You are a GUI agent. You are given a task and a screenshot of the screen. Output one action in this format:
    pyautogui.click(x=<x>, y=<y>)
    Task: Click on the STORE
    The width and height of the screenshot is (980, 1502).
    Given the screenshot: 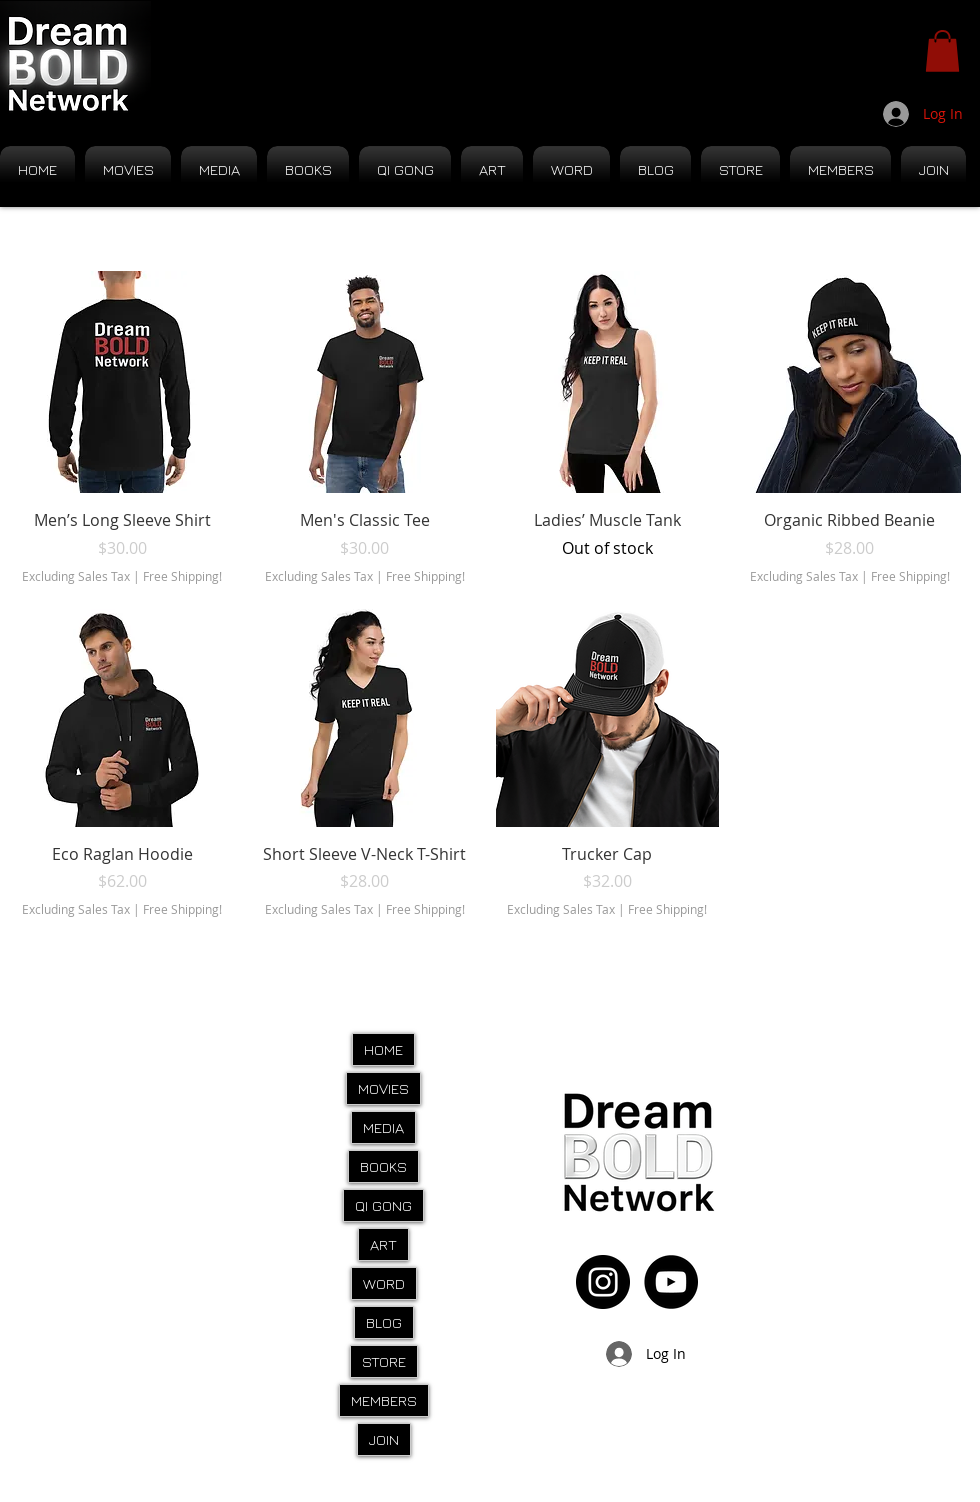 What is the action you would take?
    pyautogui.click(x=384, y=1361)
    